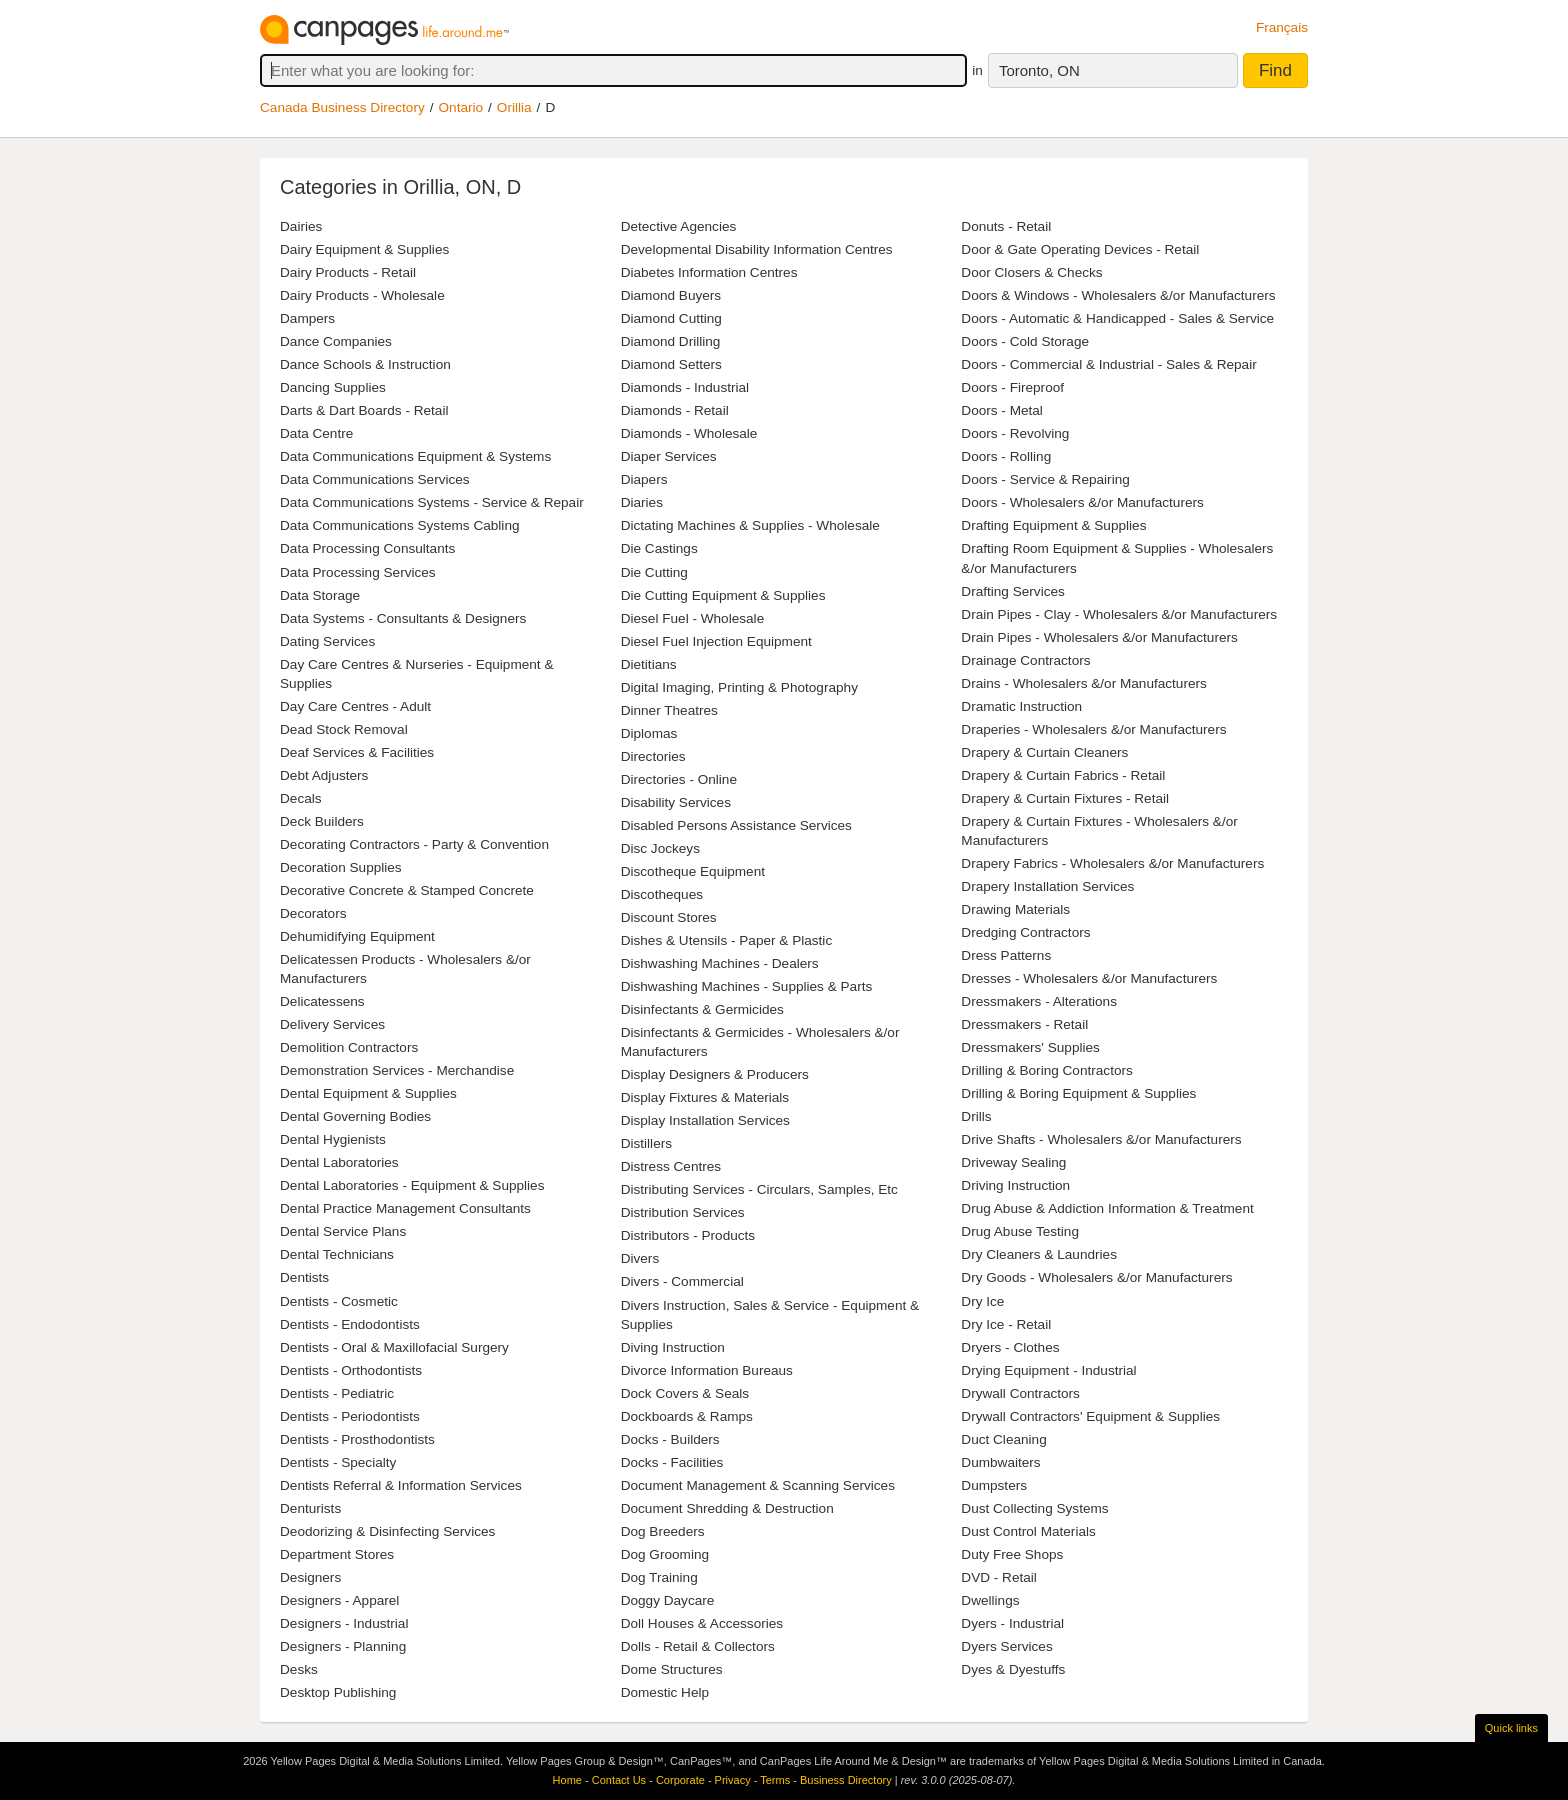 The image size is (1568, 1800). I want to click on Desktop Publishing, so click(338, 1692).